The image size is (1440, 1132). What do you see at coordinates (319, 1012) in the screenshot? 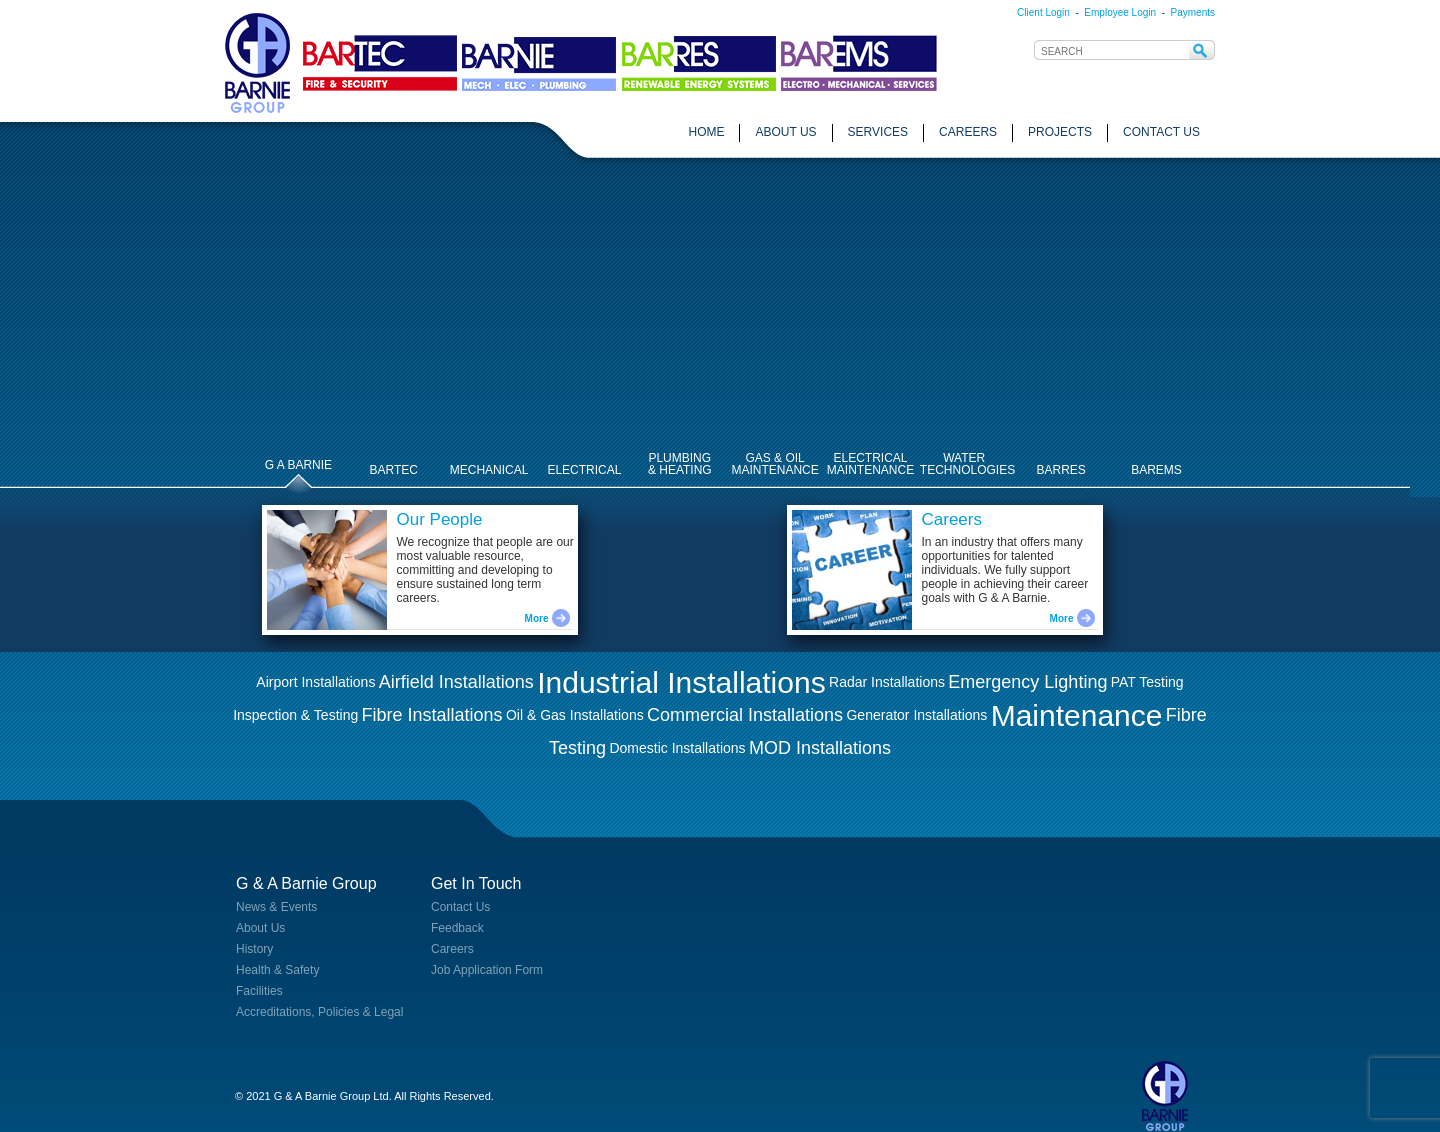
I see `Accreditations, Policies & Legal` at bounding box center [319, 1012].